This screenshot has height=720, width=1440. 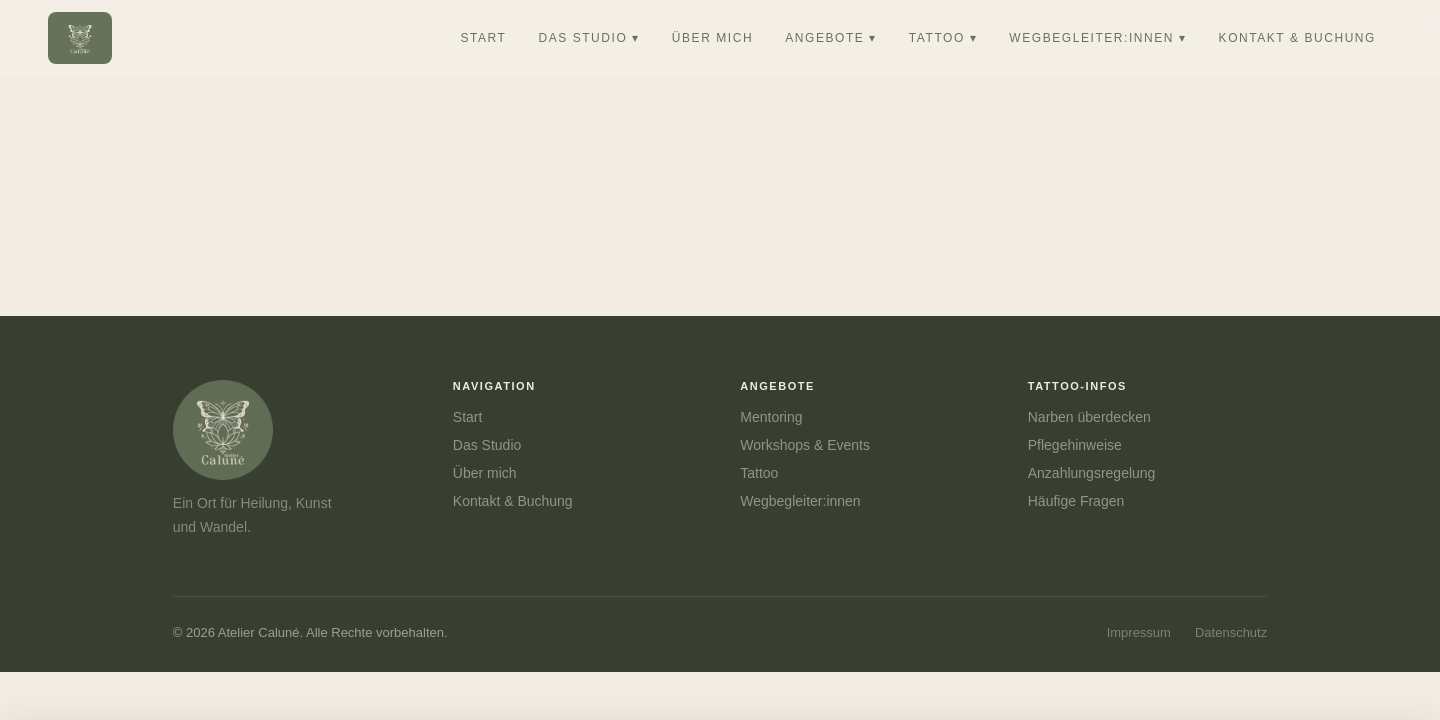 What do you see at coordinates (487, 445) in the screenshot?
I see `Das Studio` at bounding box center [487, 445].